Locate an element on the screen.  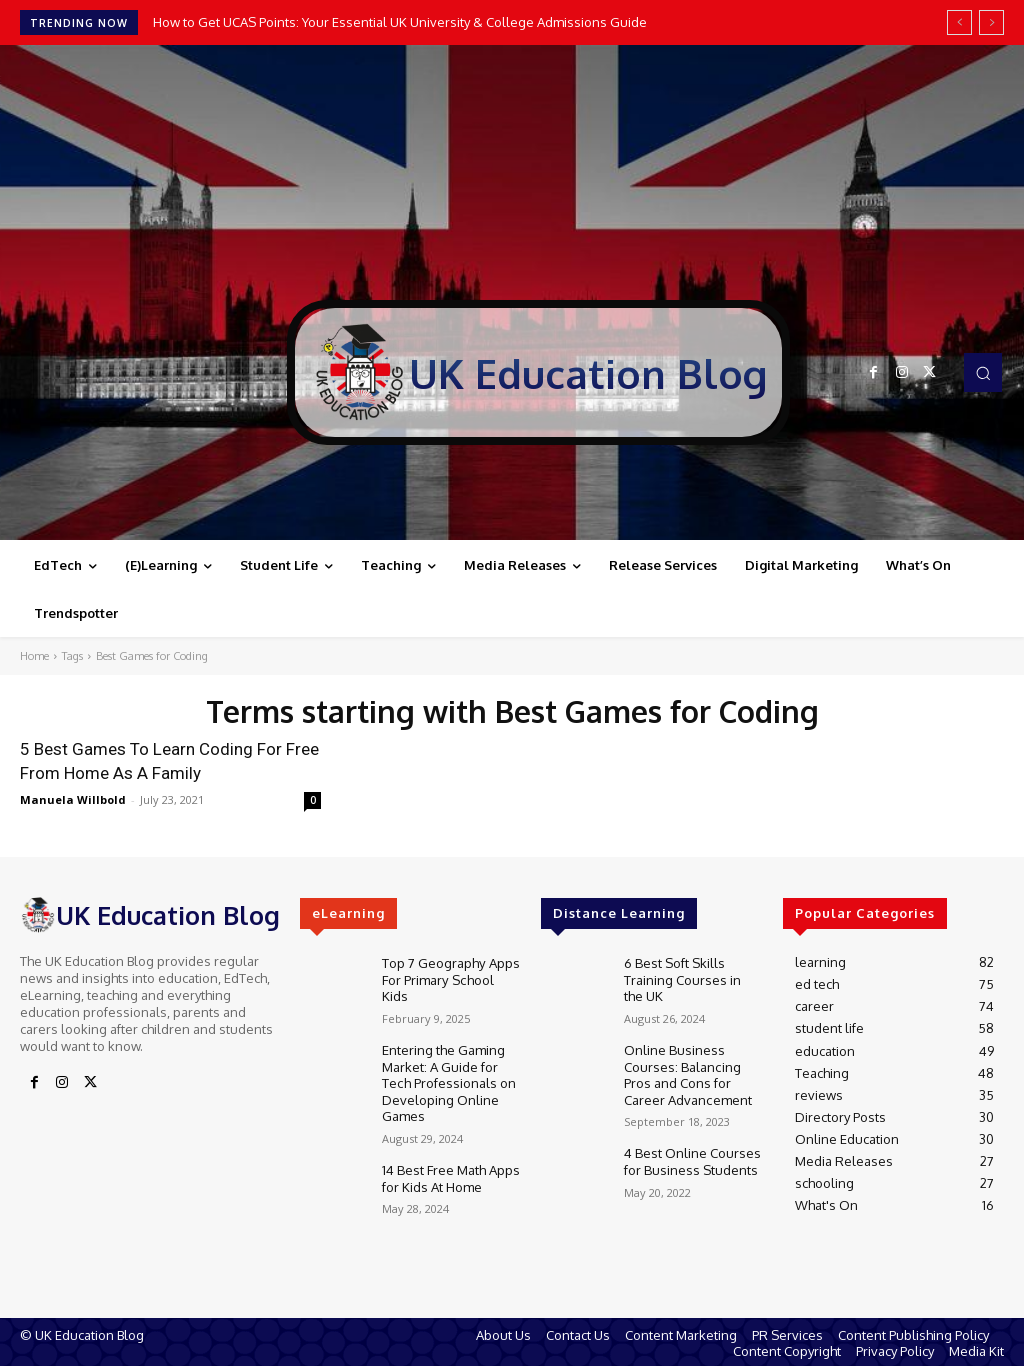
Online Business Courses: Balancing Pros and Cons for Career Advancement is located at coordinates (687, 1069).